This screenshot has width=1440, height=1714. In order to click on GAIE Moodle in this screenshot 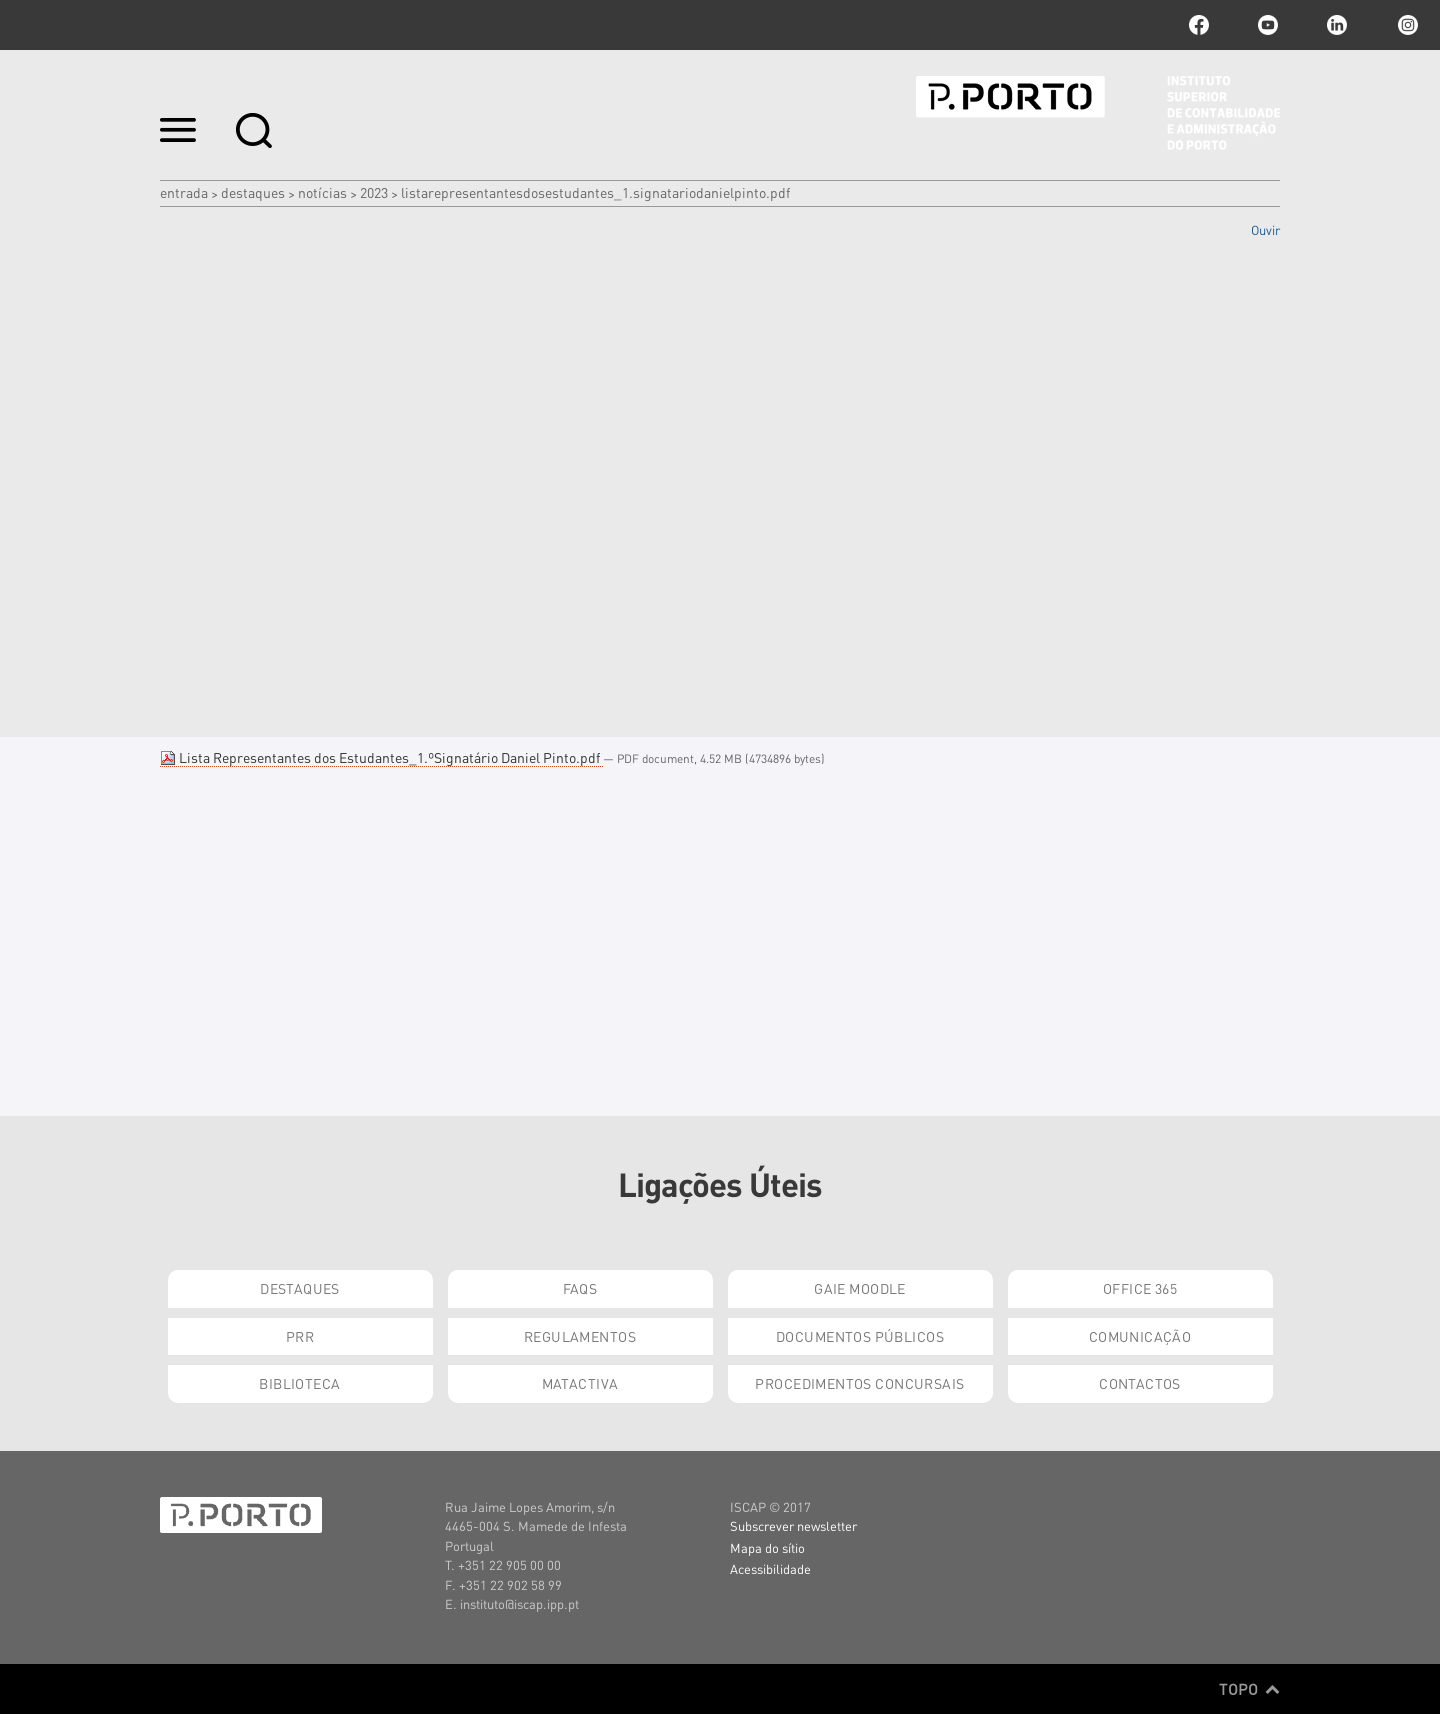, I will do `click(860, 1288)`.